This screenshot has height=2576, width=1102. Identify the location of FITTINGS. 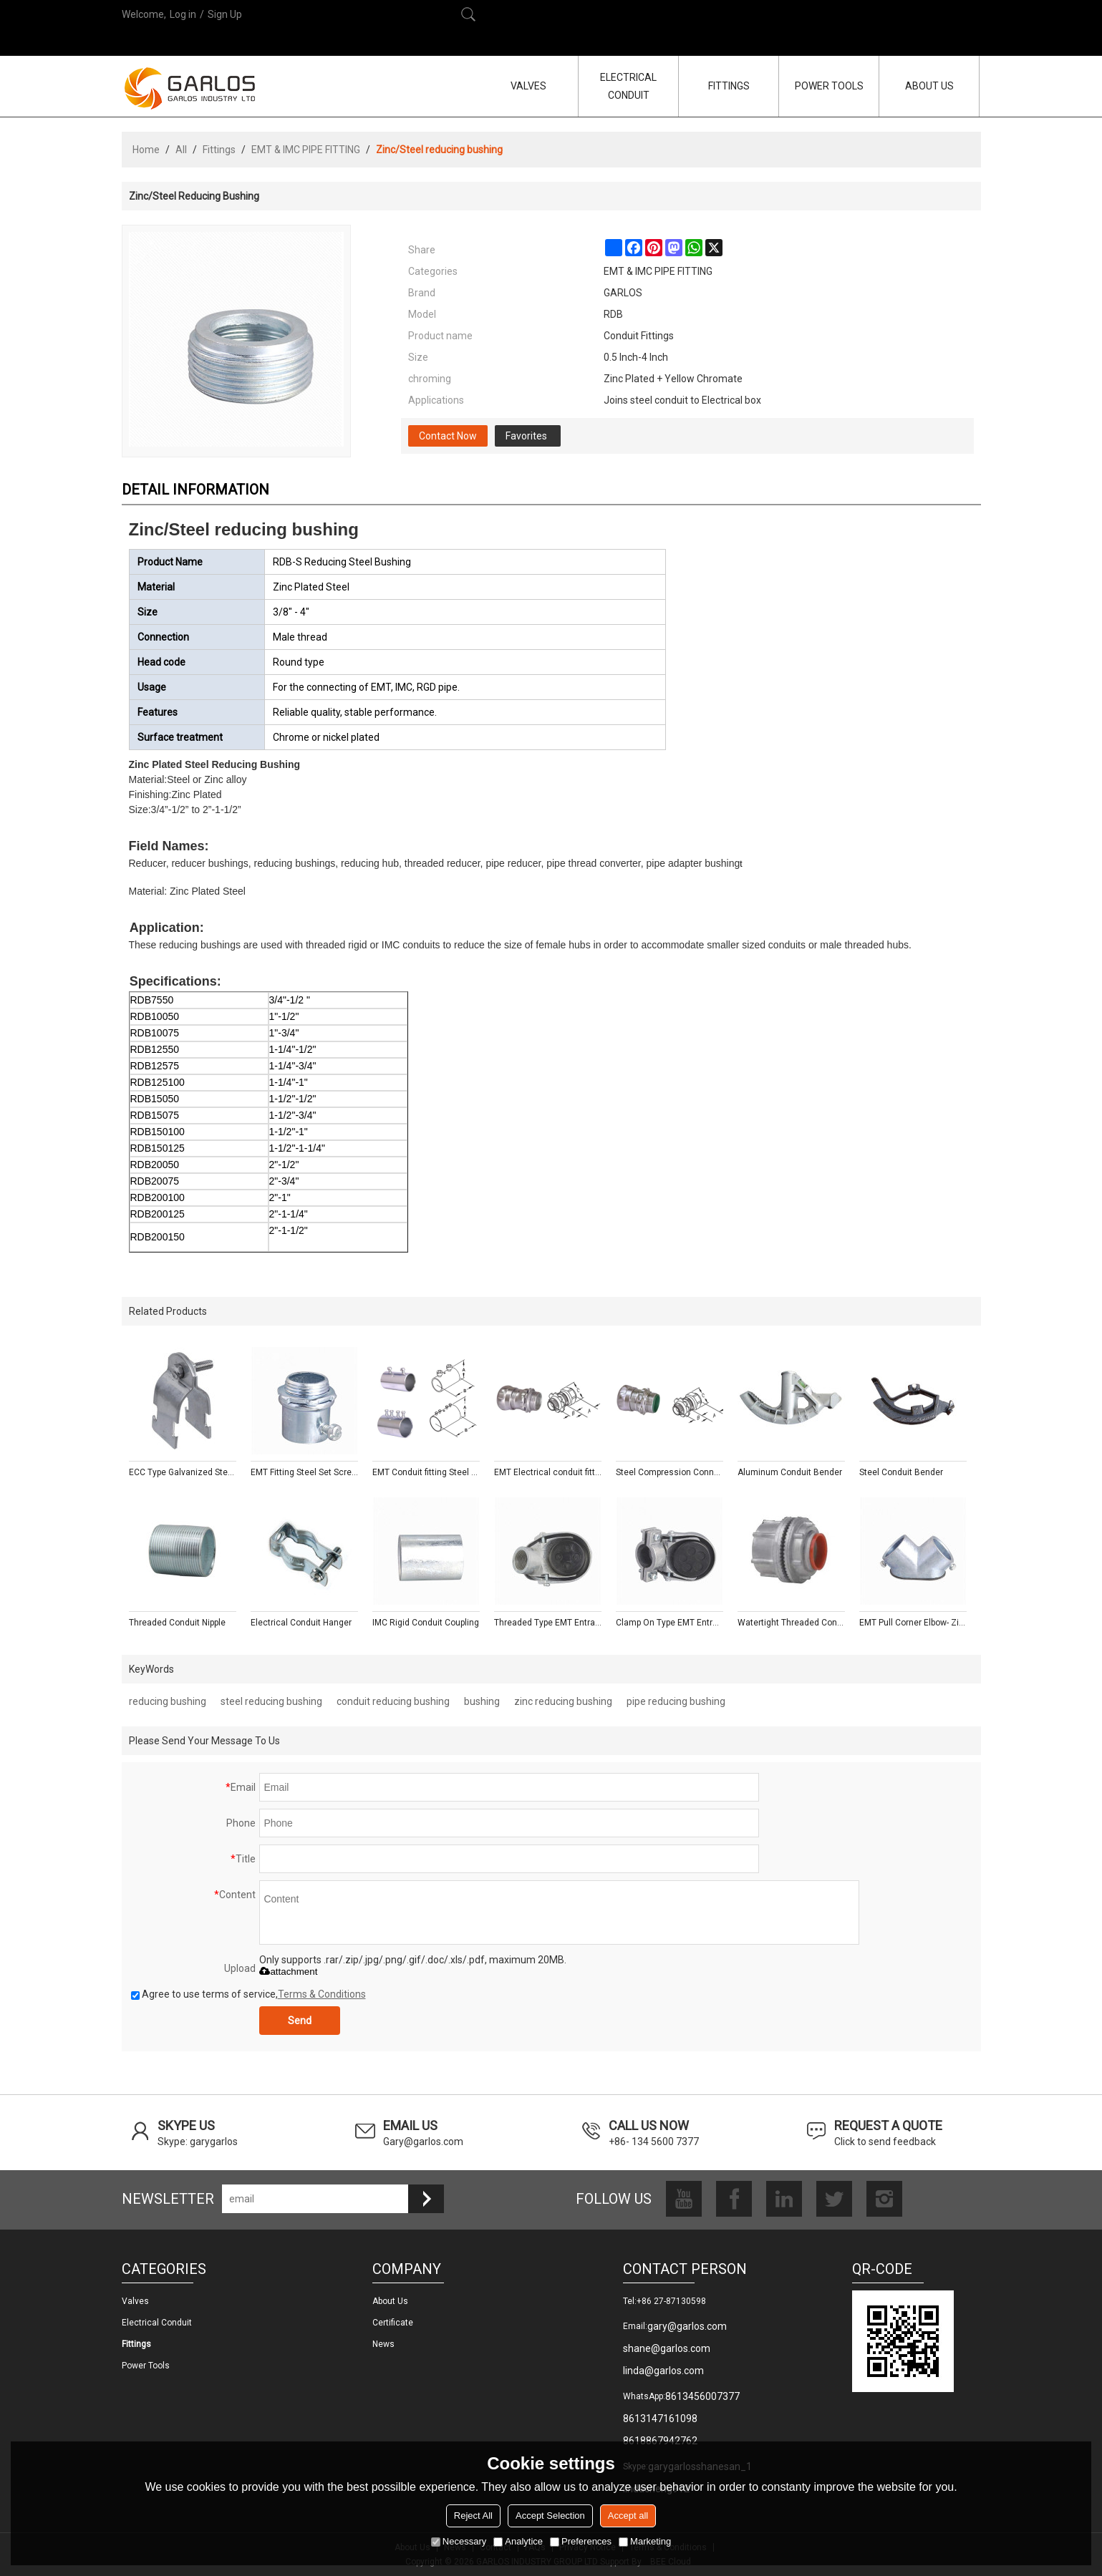
(729, 86).